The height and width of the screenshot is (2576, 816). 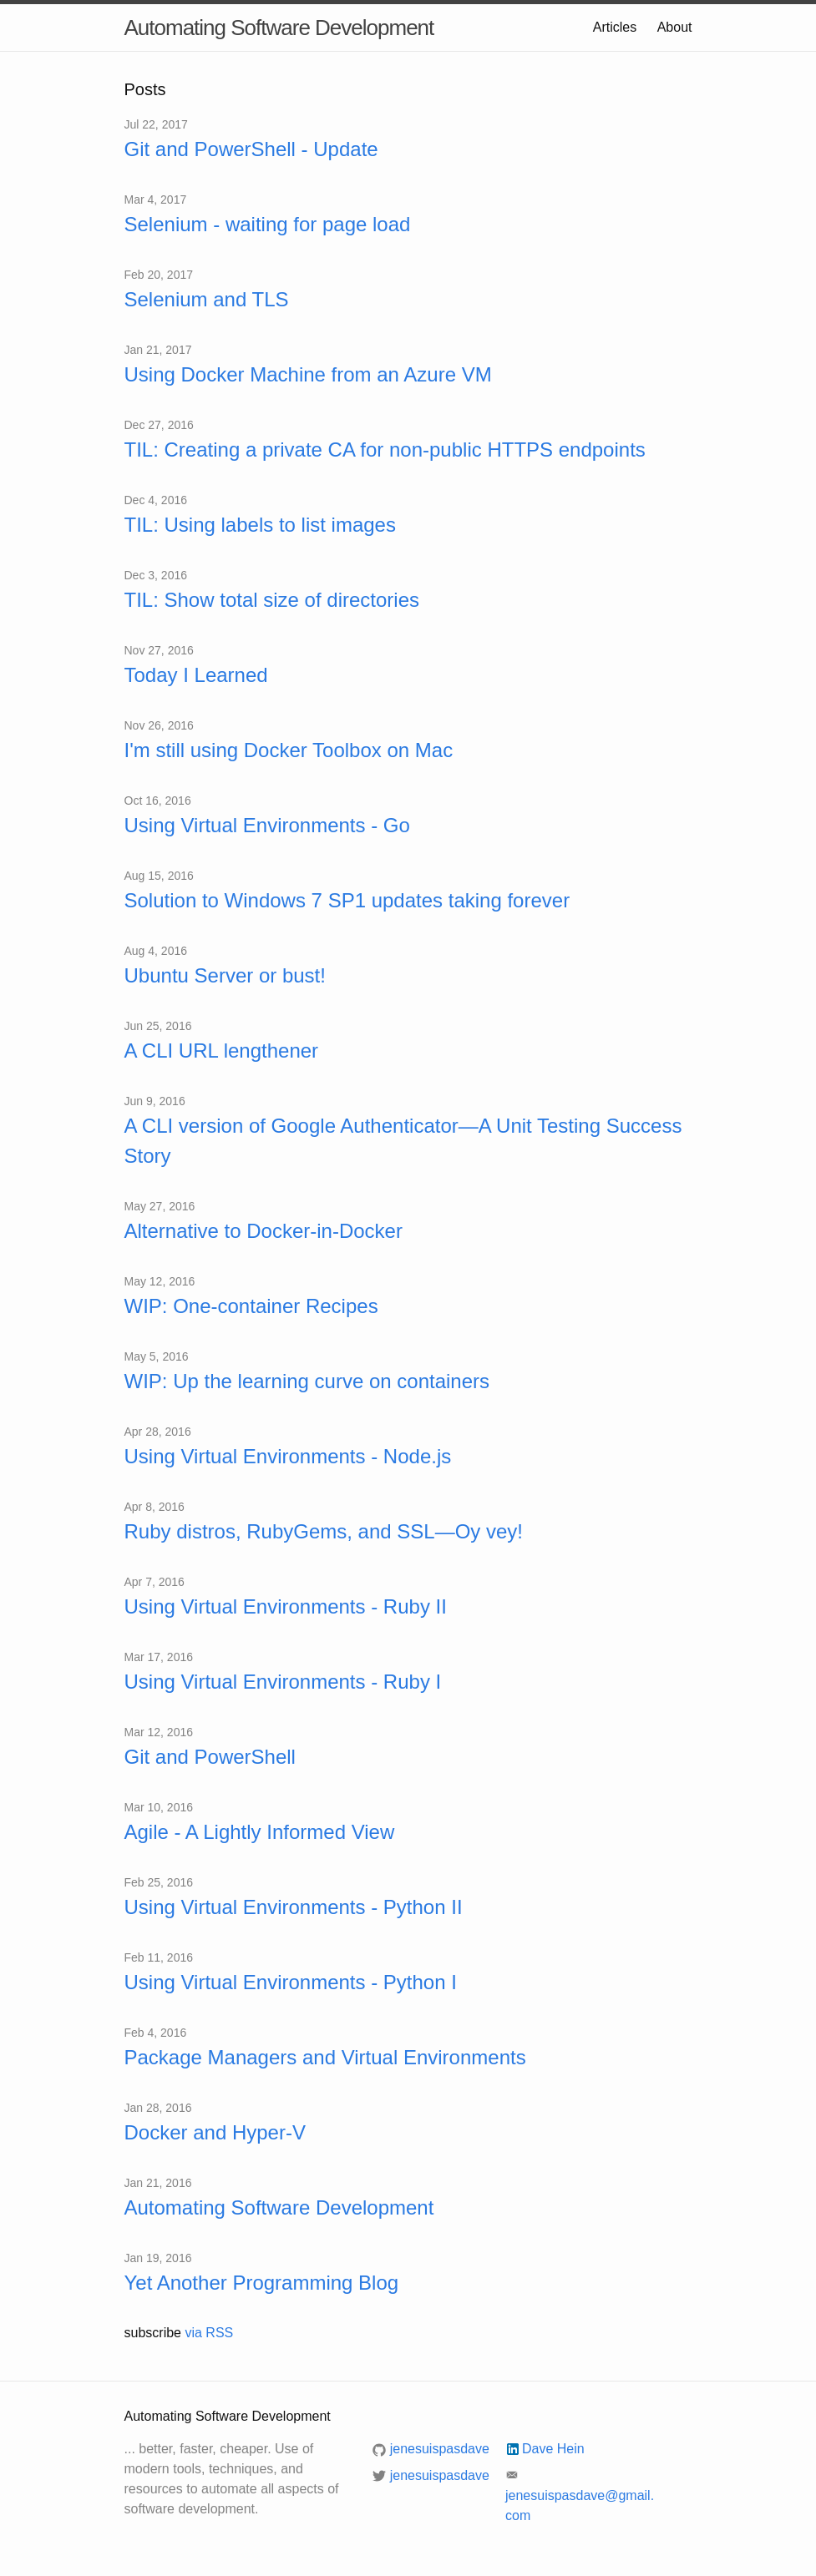 I want to click on Agile - A Lightly Informed View, so click(x=259, y=1832).